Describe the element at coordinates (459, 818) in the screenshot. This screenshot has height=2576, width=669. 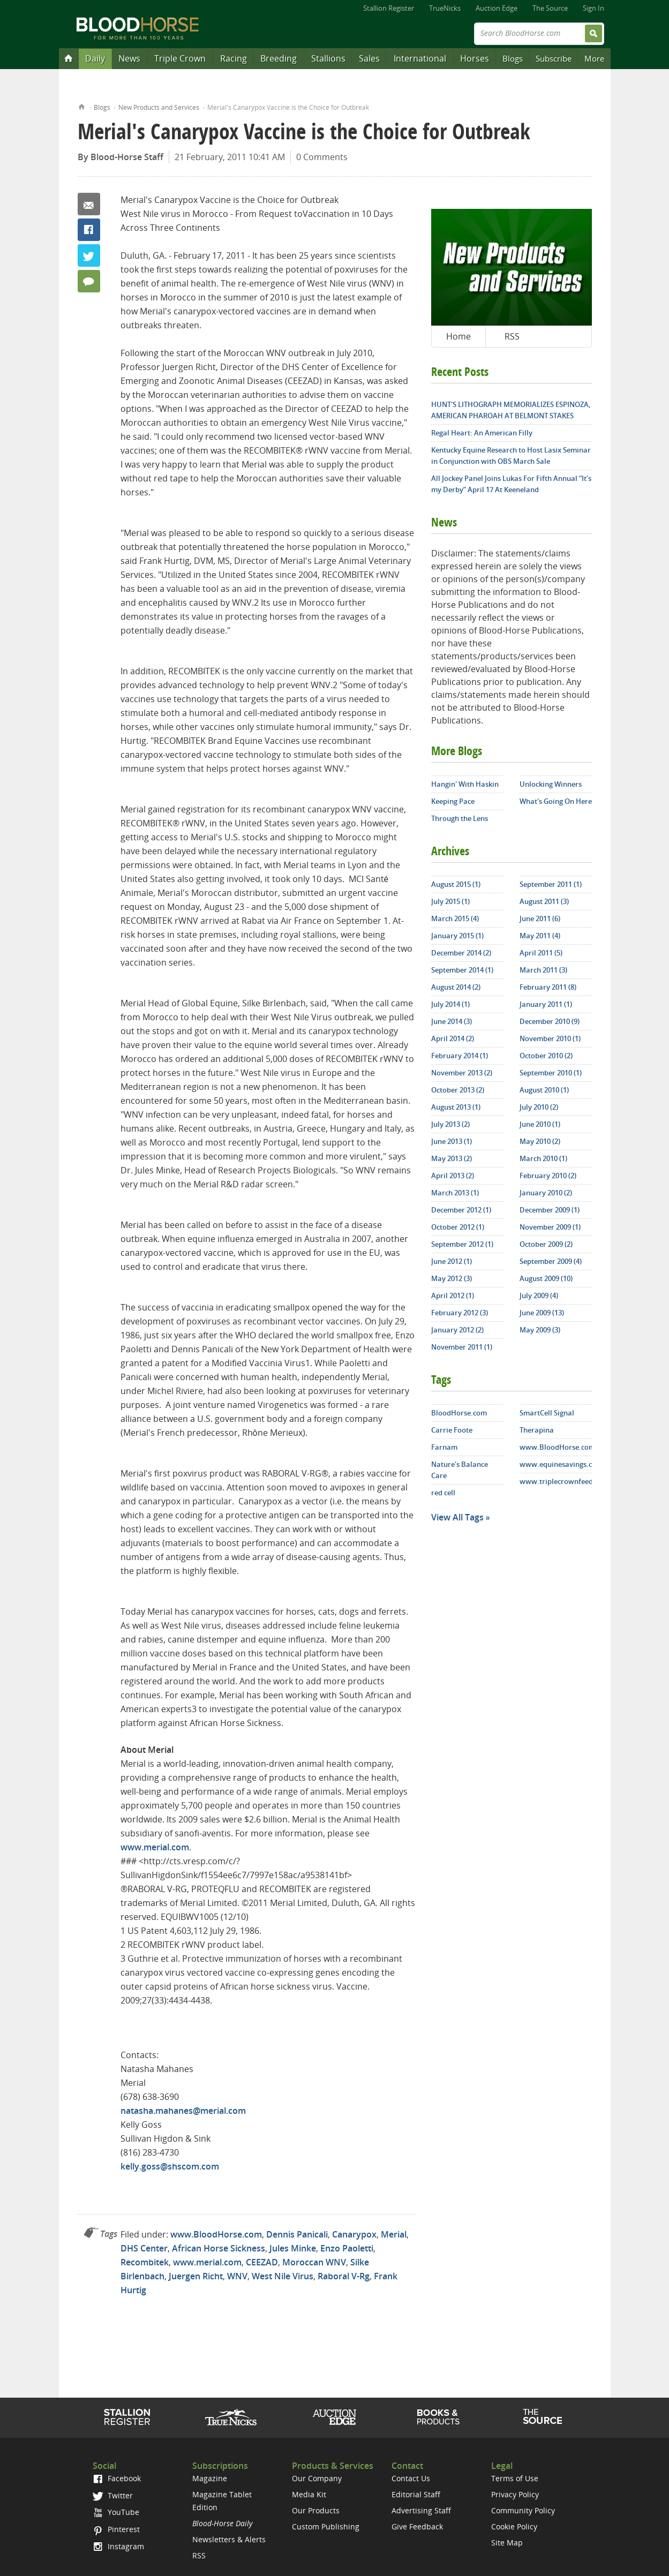
I see `Through the Lens` at that location.